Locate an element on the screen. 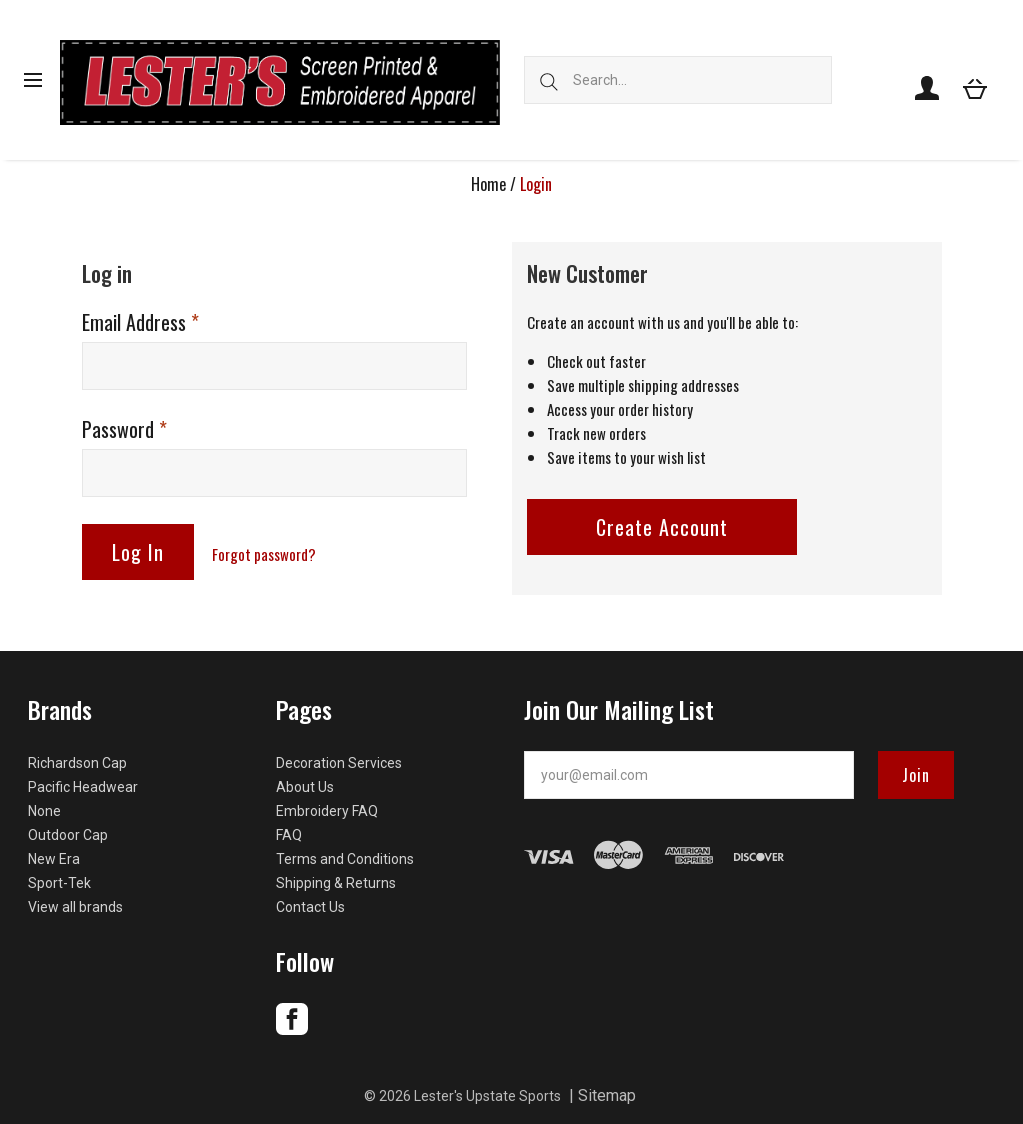 The width and height of the screenshot is (1023, 1124). [Search...] is located at coordinates (678, 80).